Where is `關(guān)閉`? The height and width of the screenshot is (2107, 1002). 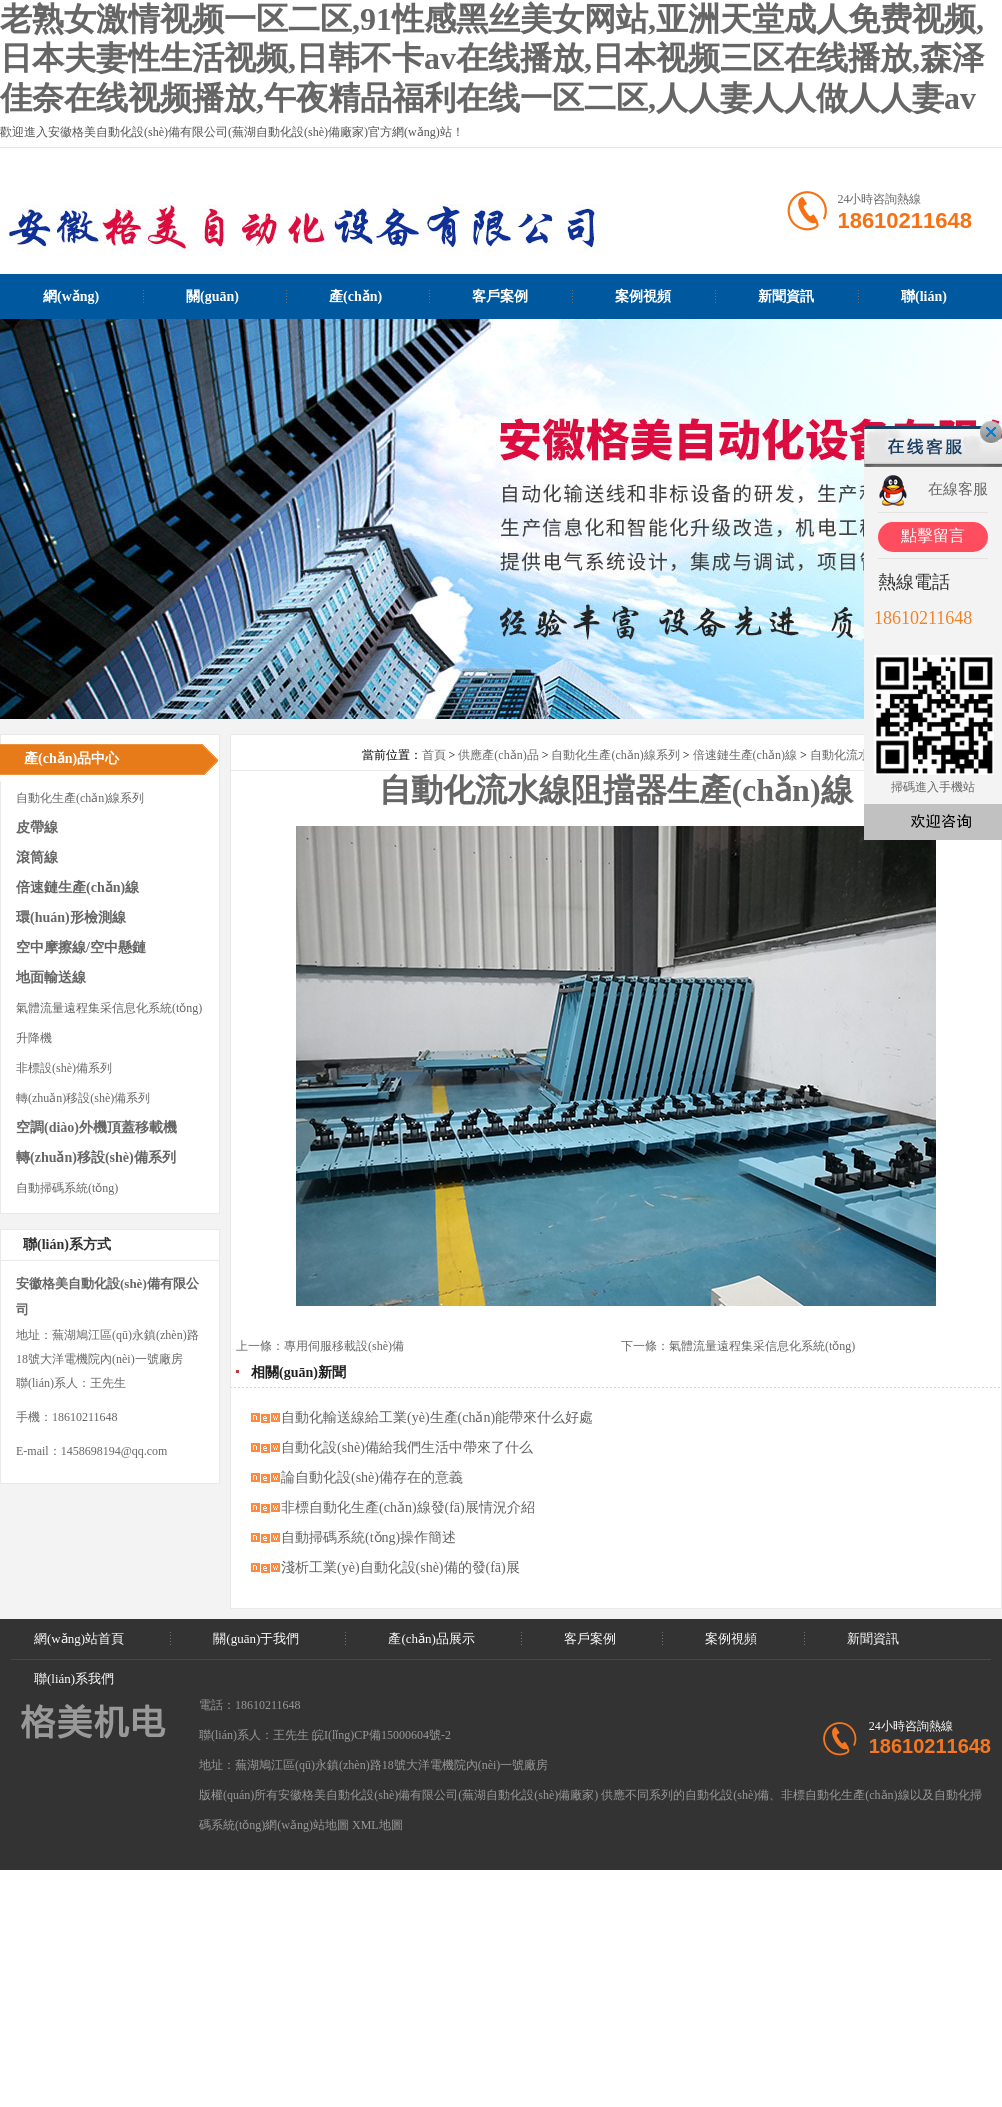
關(guān)閉 is located at coordinates (991, 432).